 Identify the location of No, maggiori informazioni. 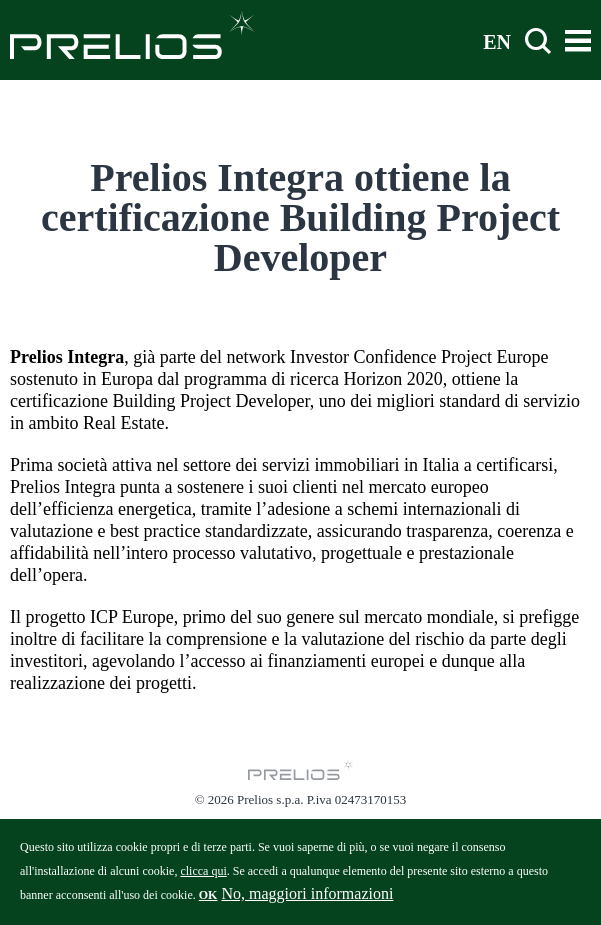
(307, 900).